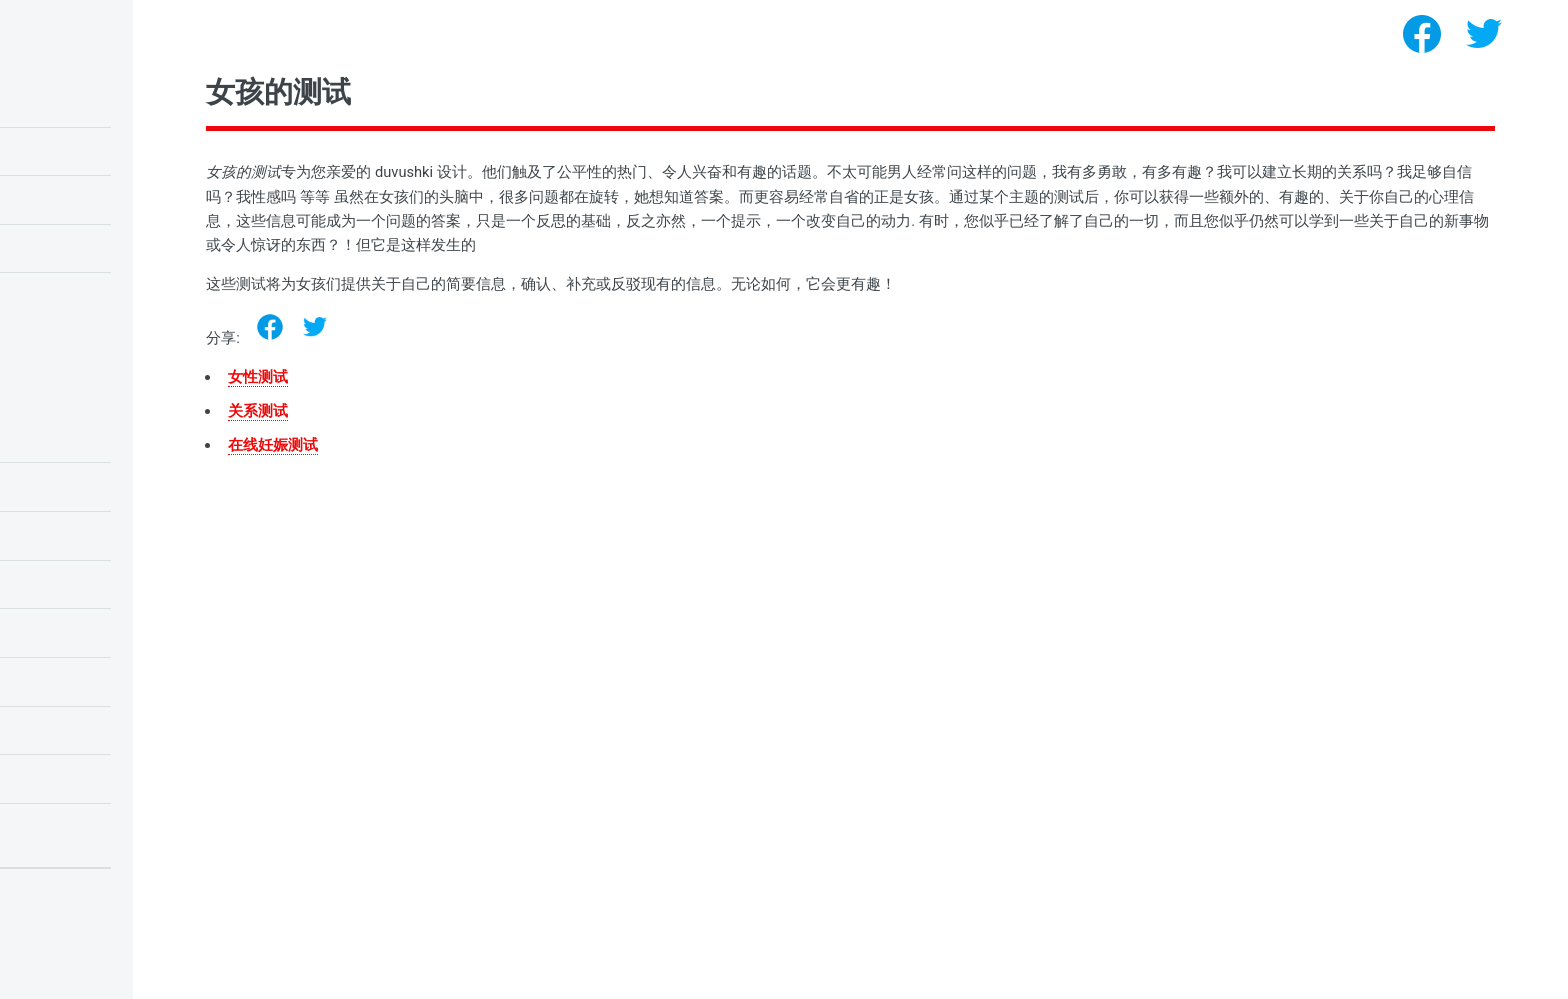  What do you see at coordinates (54, 681) in the screenshot?
I see `需求心理学` at bounding box center [54, 681].